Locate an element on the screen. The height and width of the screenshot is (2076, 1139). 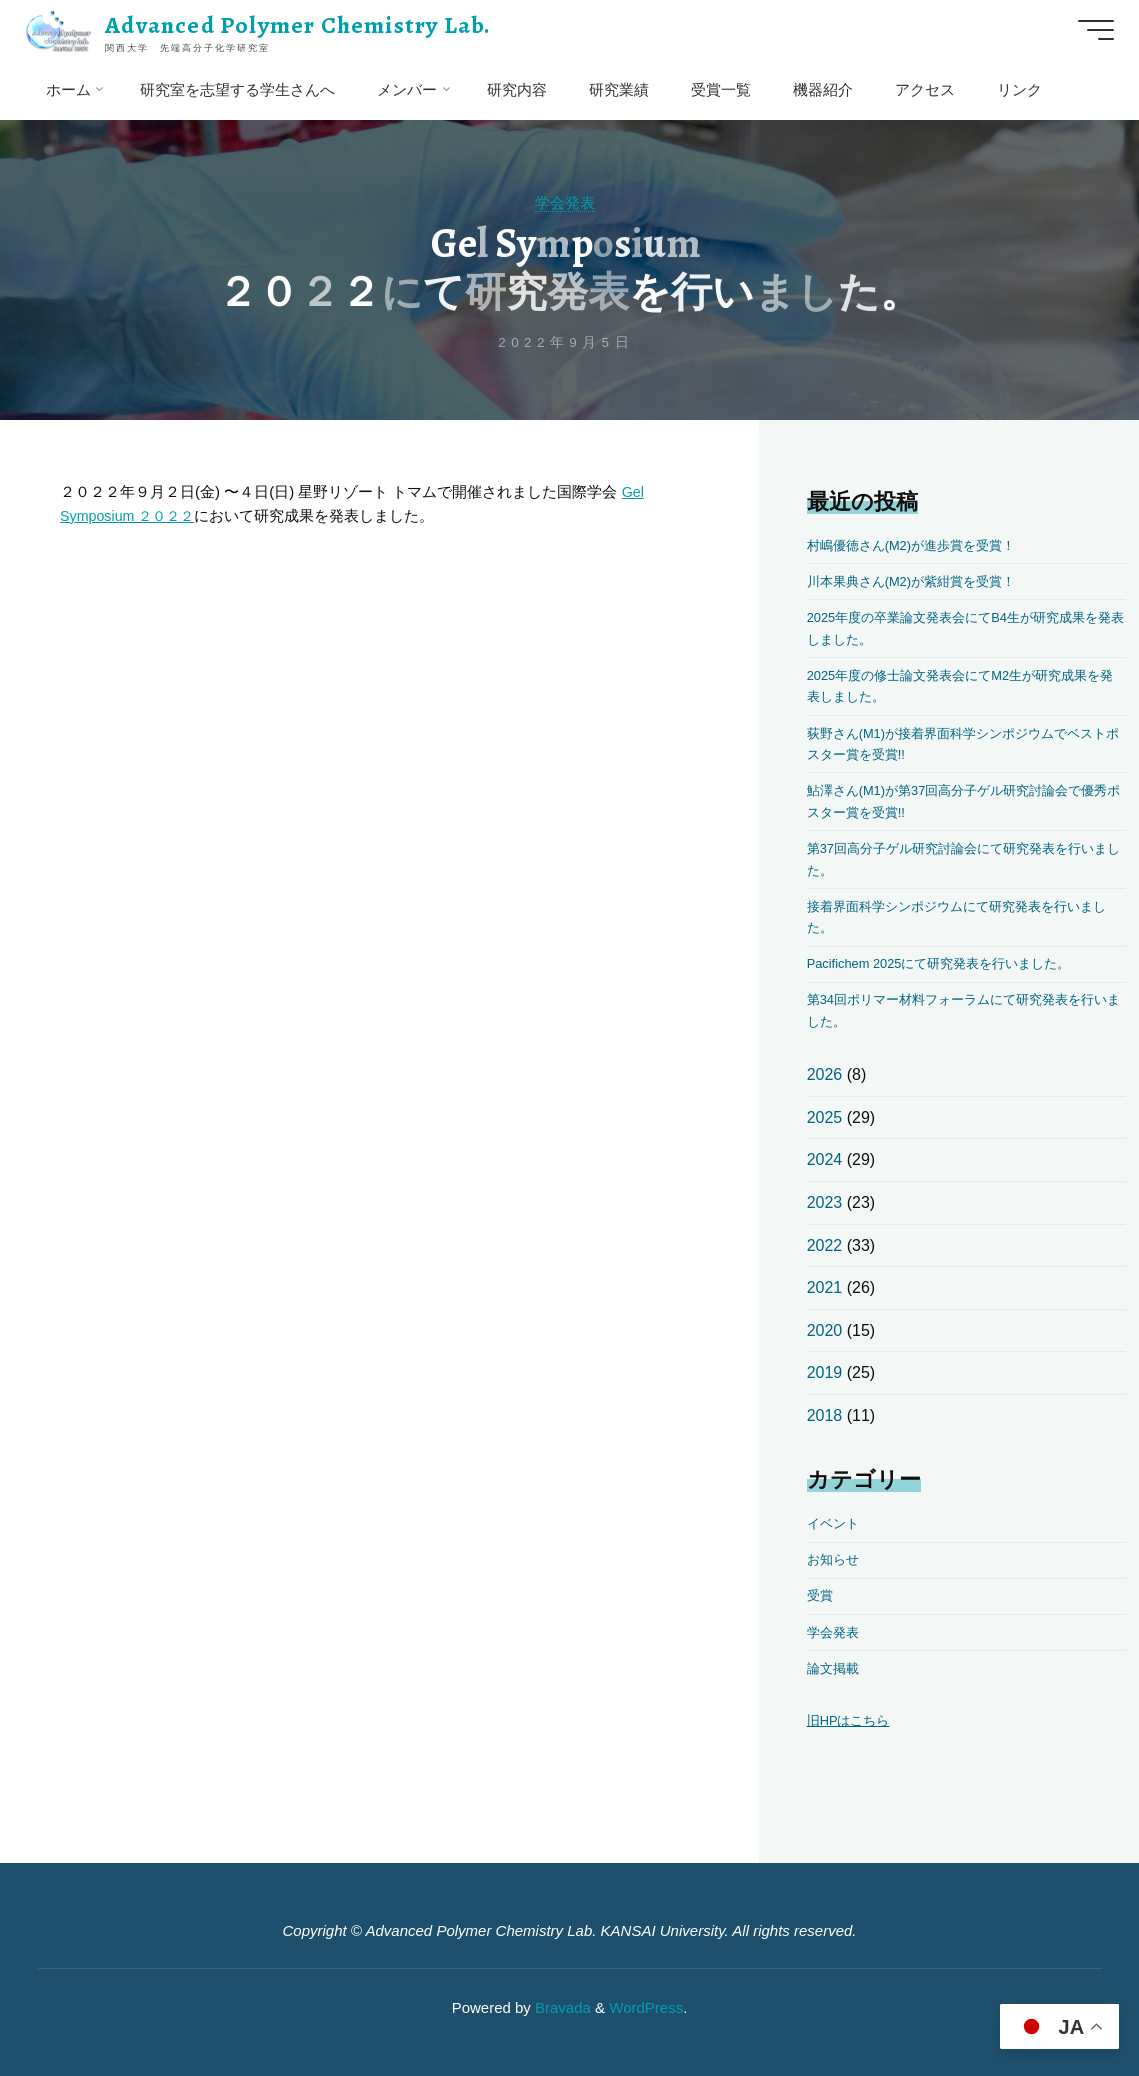
村嶋優徳さん(M2)が進歩賞を受賞！ is located at coordinates (919, 545).